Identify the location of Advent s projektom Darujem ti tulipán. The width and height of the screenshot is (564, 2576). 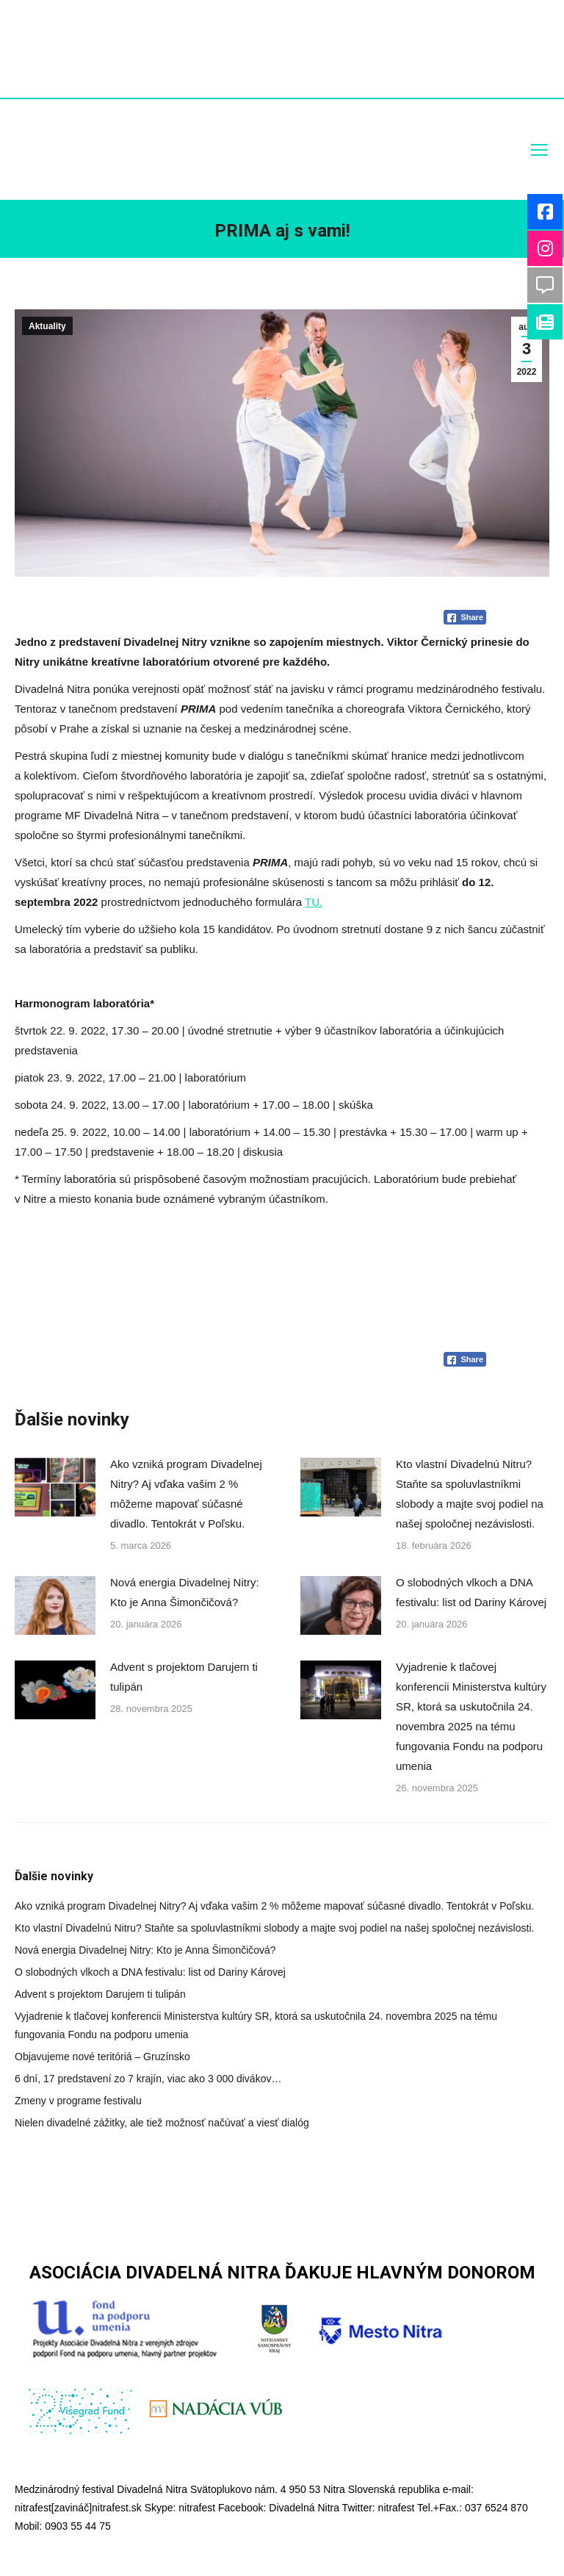
(184, 1677).